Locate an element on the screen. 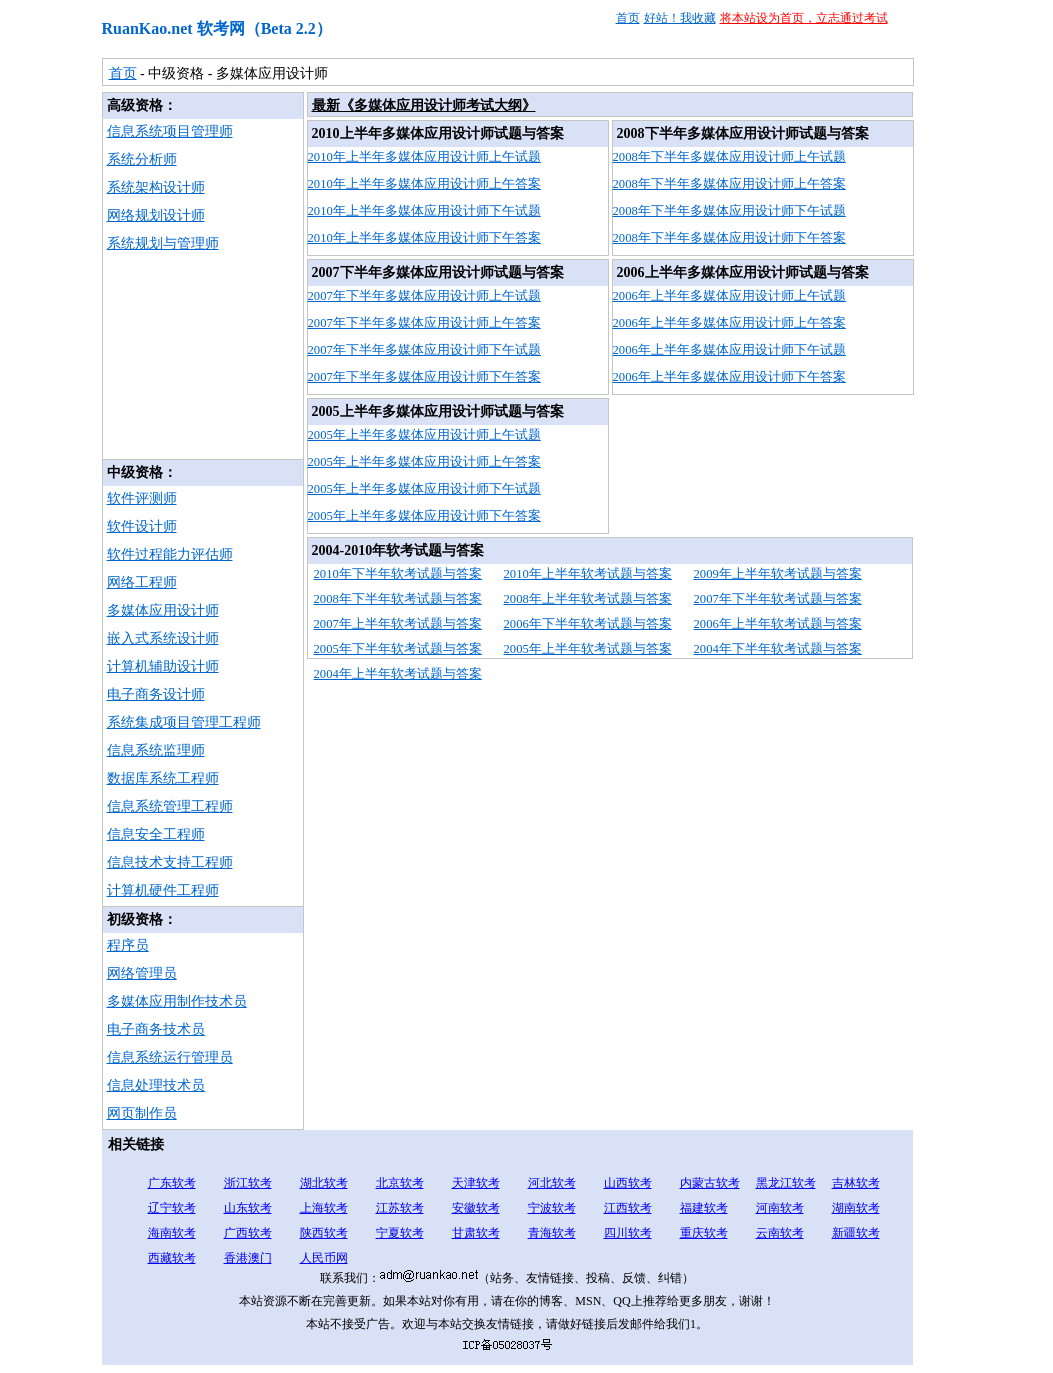 This screenshot has width=1053, height=1373. 将本站设为首页，立志通过考试 is located at coordinates (804, 18).